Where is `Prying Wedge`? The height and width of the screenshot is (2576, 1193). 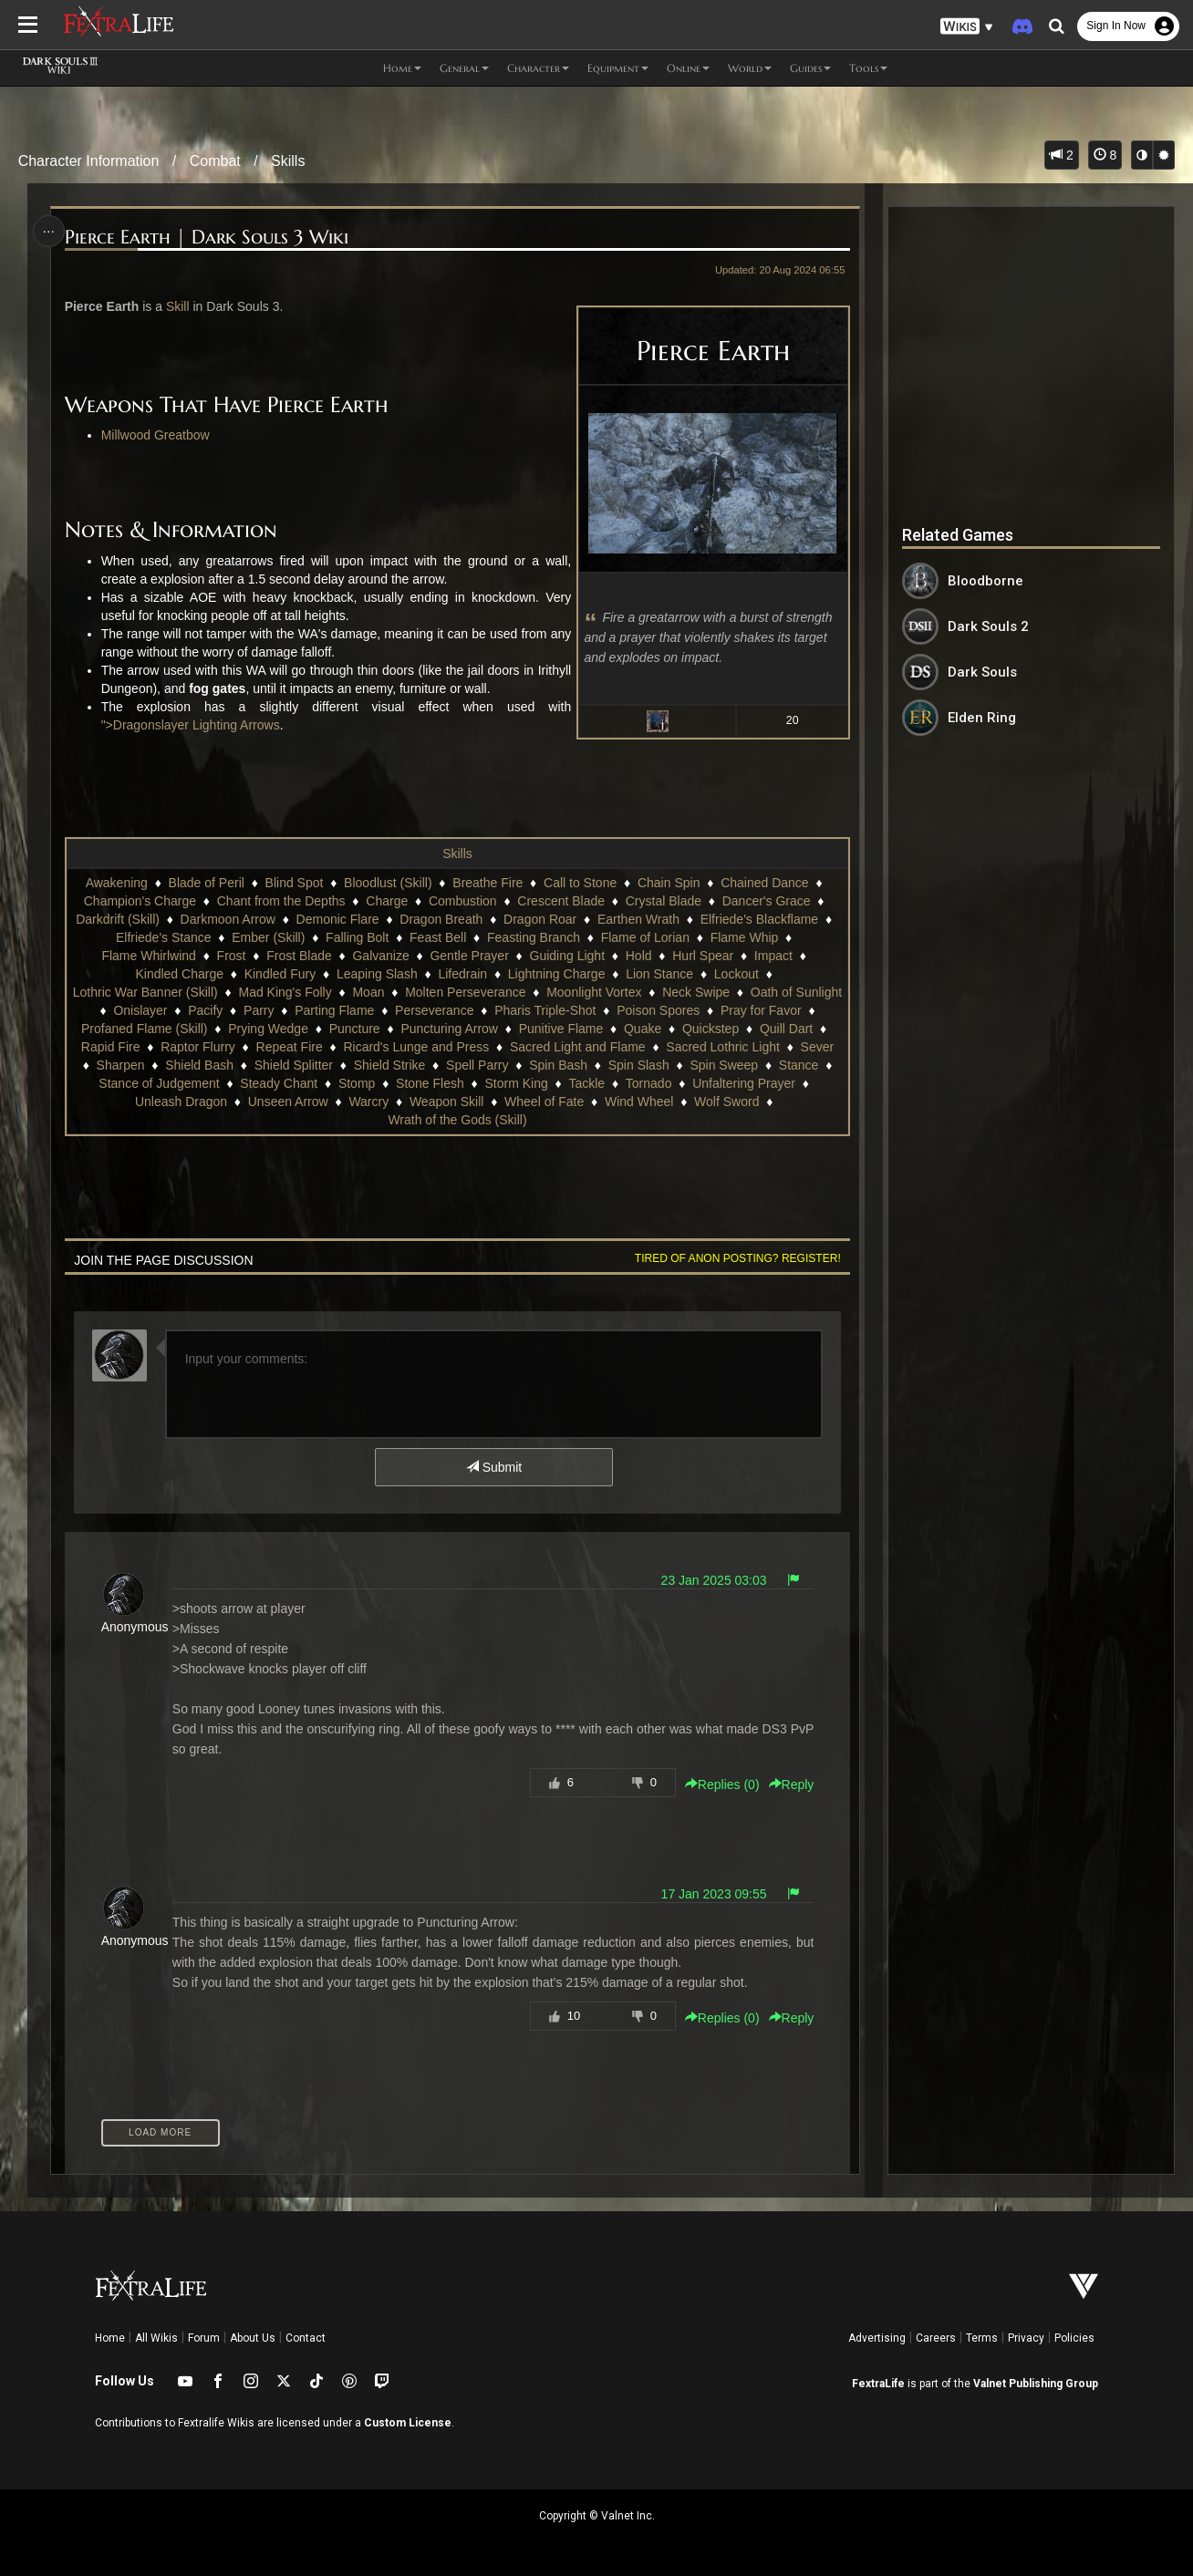
Prying Wedge is located at coordinates (268, 1028).